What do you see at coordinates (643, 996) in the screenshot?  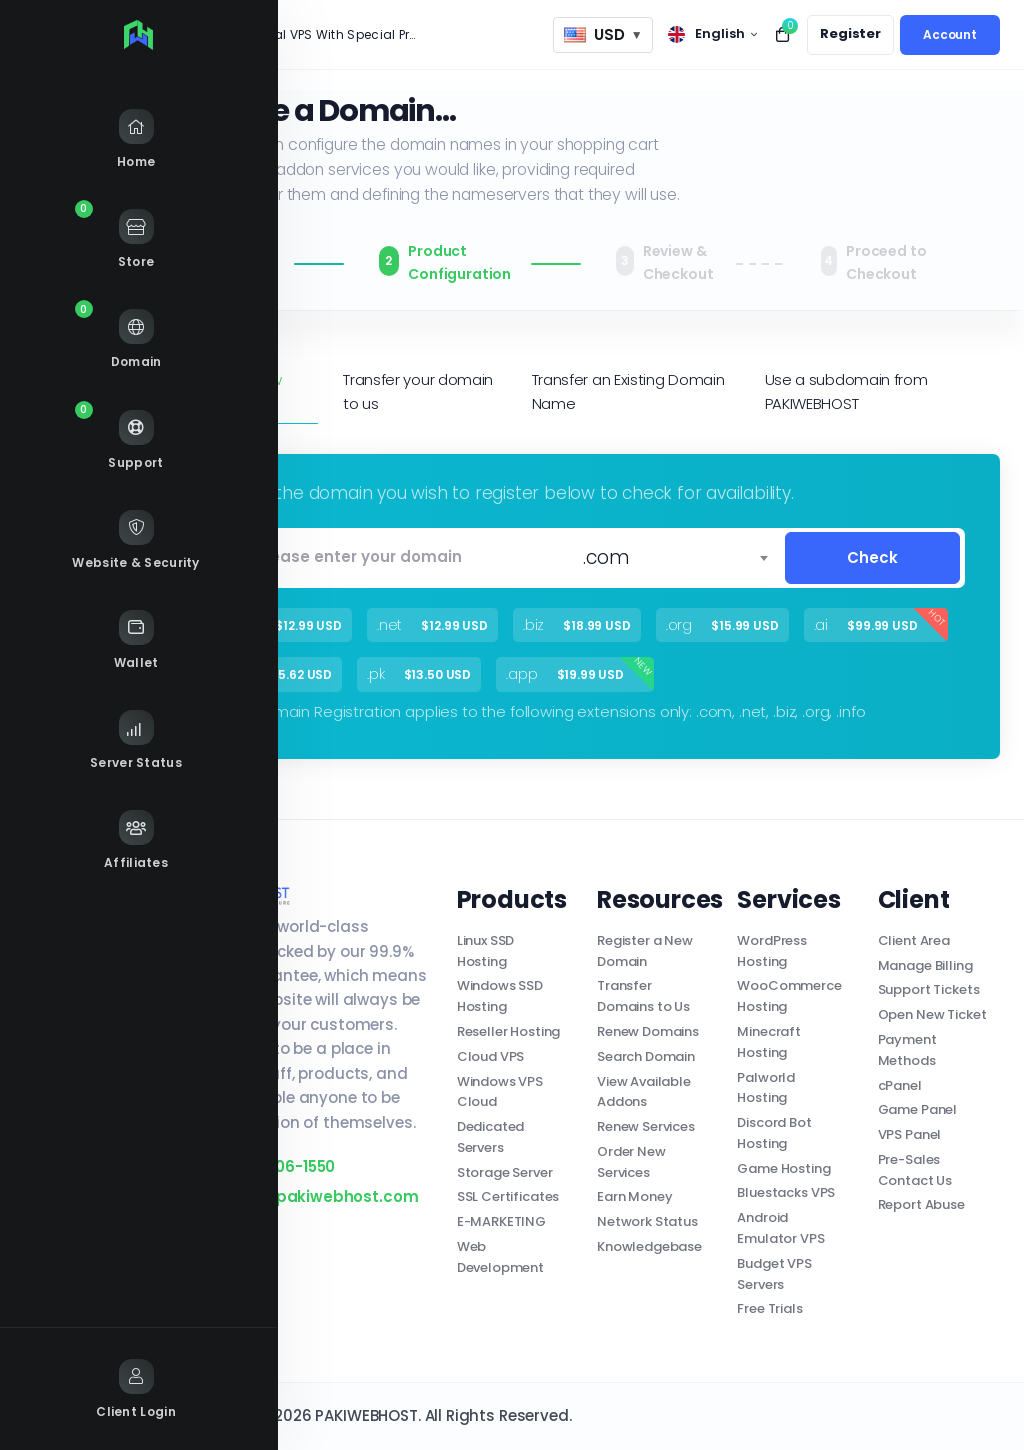 I see `Transfer Domains to Us` at bounding box center [643, 996].